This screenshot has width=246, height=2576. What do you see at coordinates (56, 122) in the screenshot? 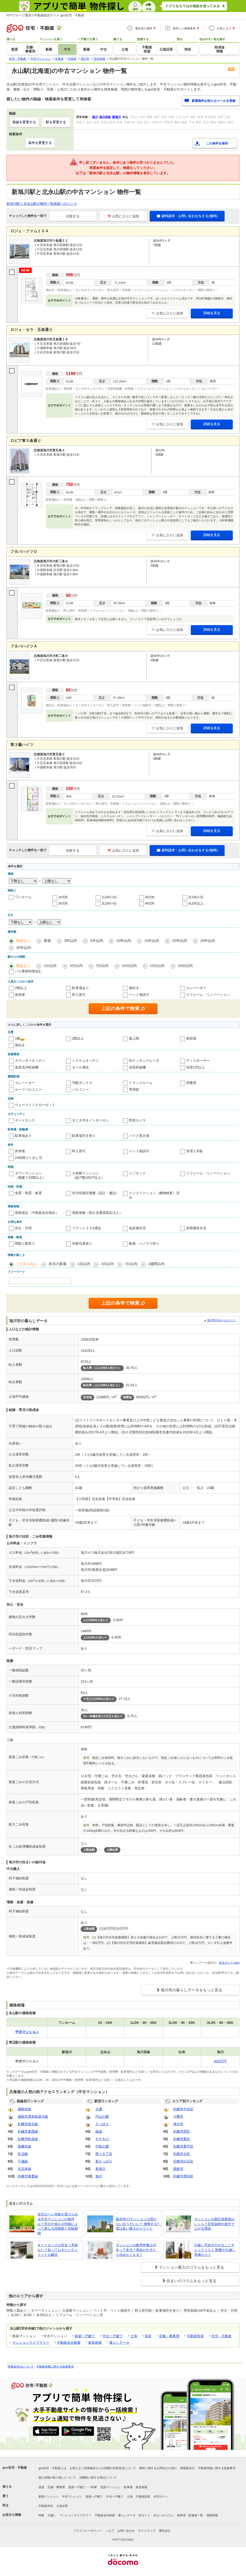
I see `駅を変更する` at bounding box center [56, 122].